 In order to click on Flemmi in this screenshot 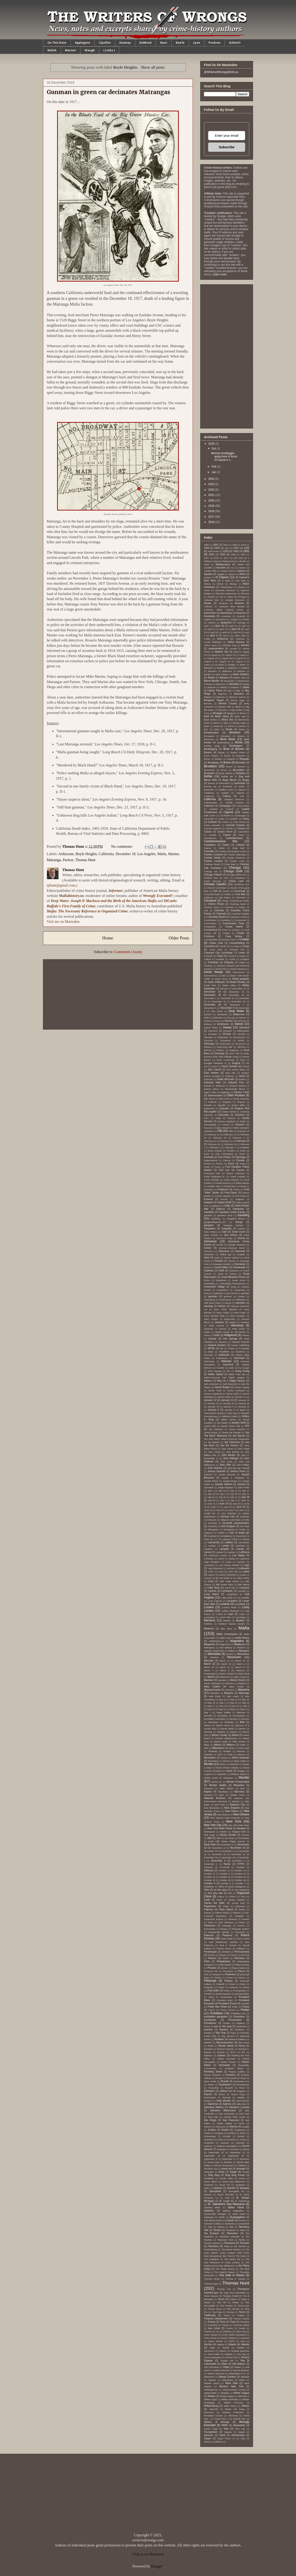, I will do `click(226, 1160)`.